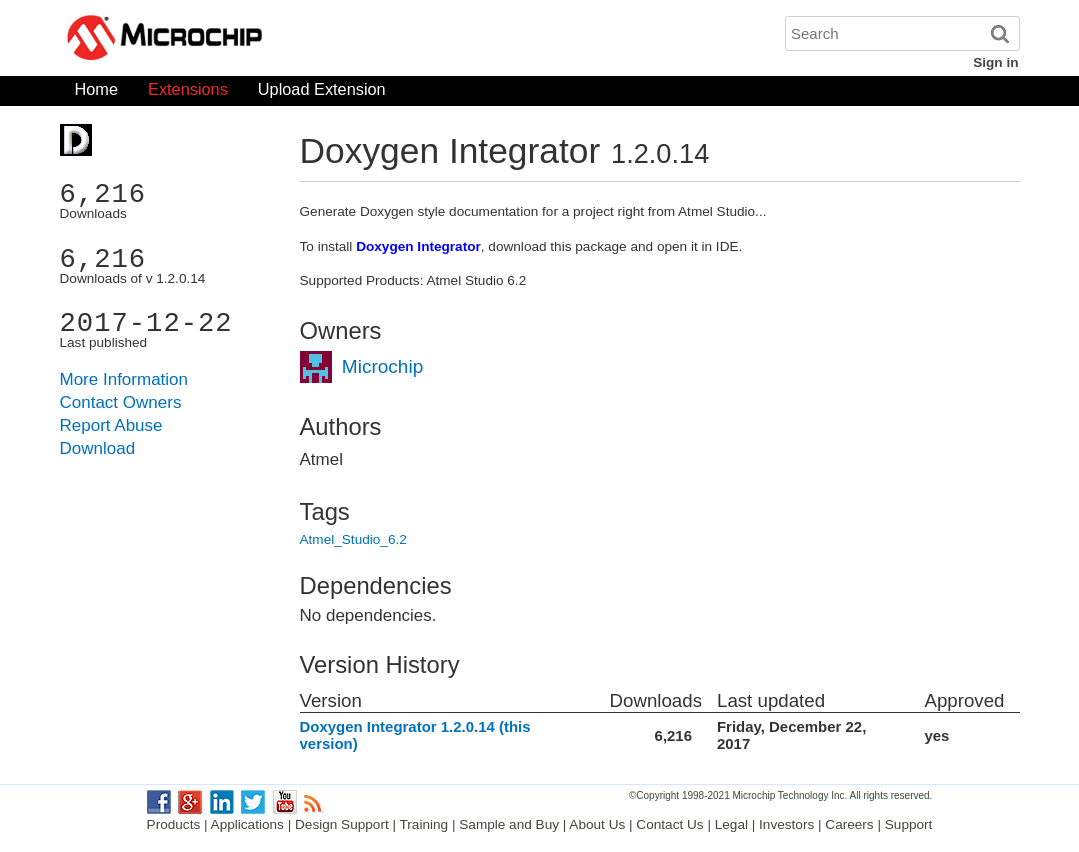 Image resolution: width=1079 pixels, height=852 pixels. What do you see at coordinates (353, 539) in the screenshot?
I see `Atmel_Studio_6.2` at bounding box center [353, 539].